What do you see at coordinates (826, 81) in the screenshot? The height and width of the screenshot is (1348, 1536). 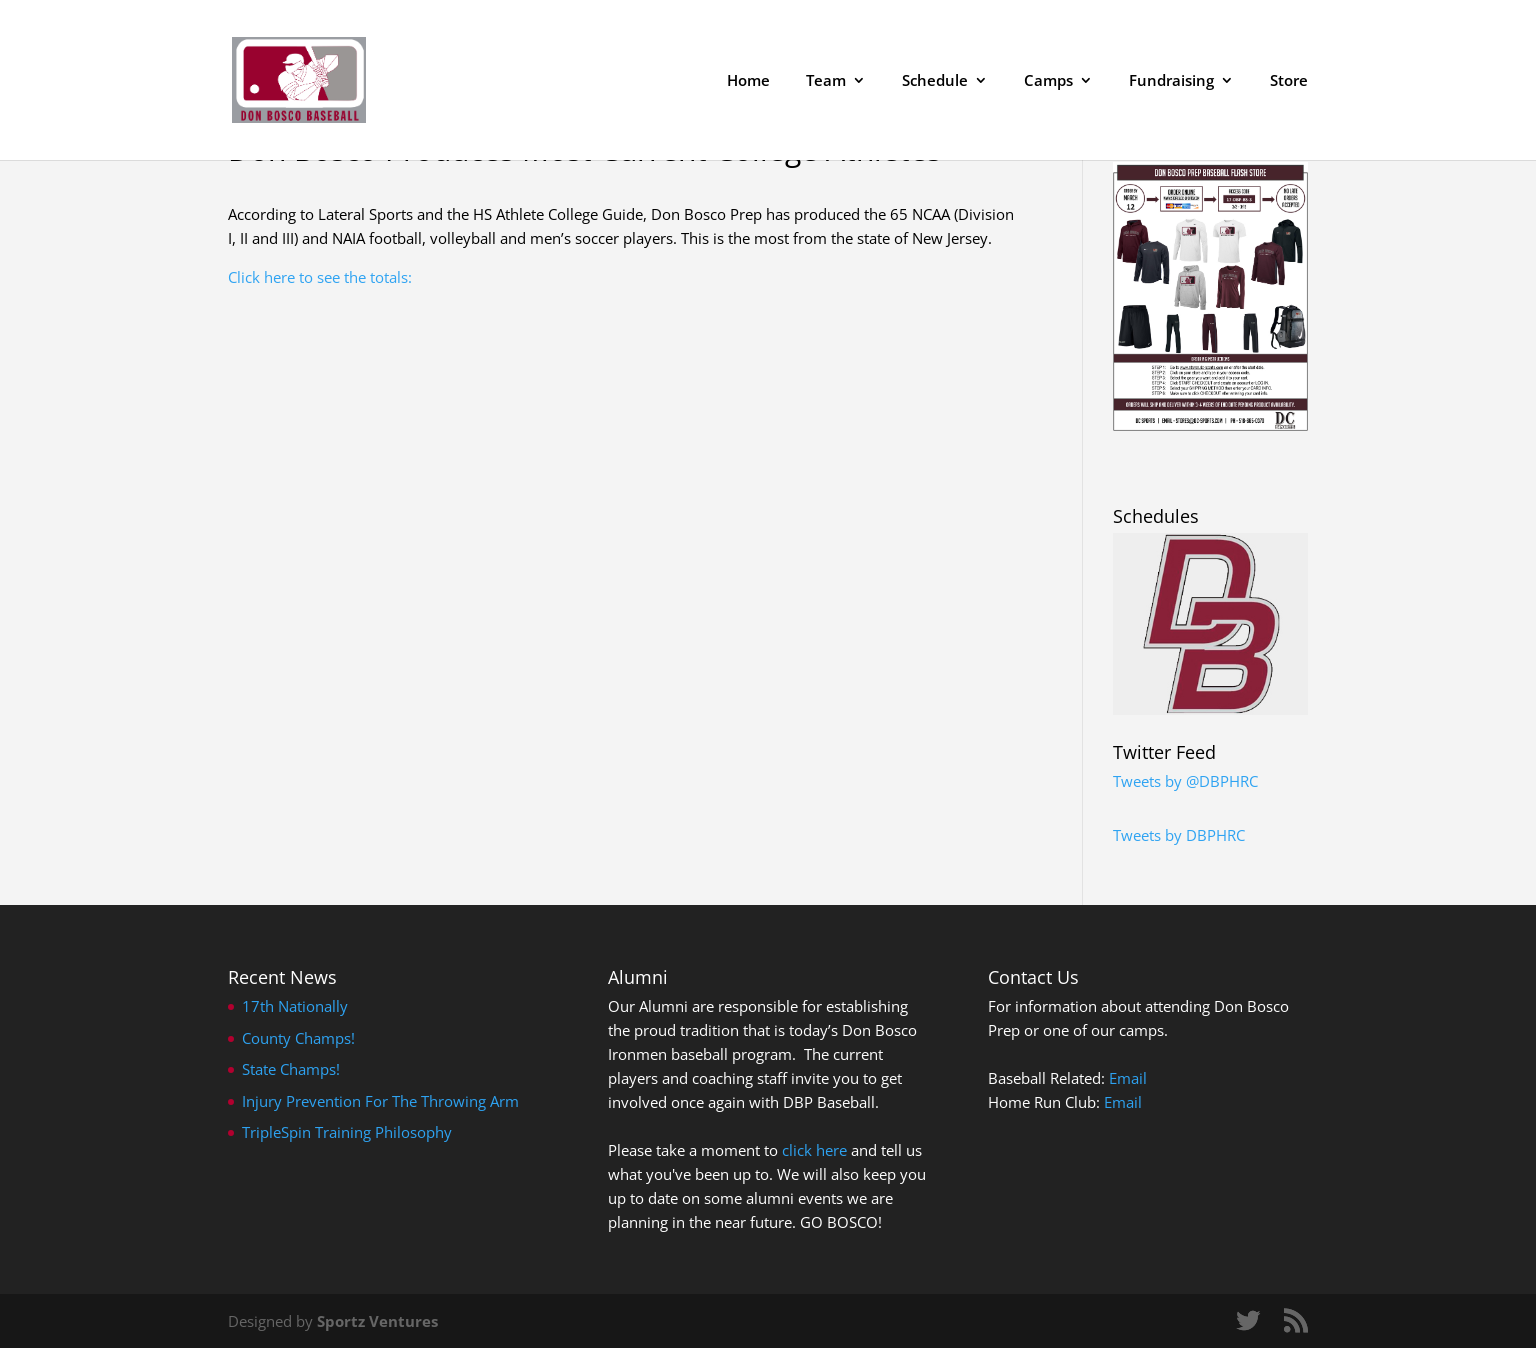 I see `Team` at bounding box center [826, 81].